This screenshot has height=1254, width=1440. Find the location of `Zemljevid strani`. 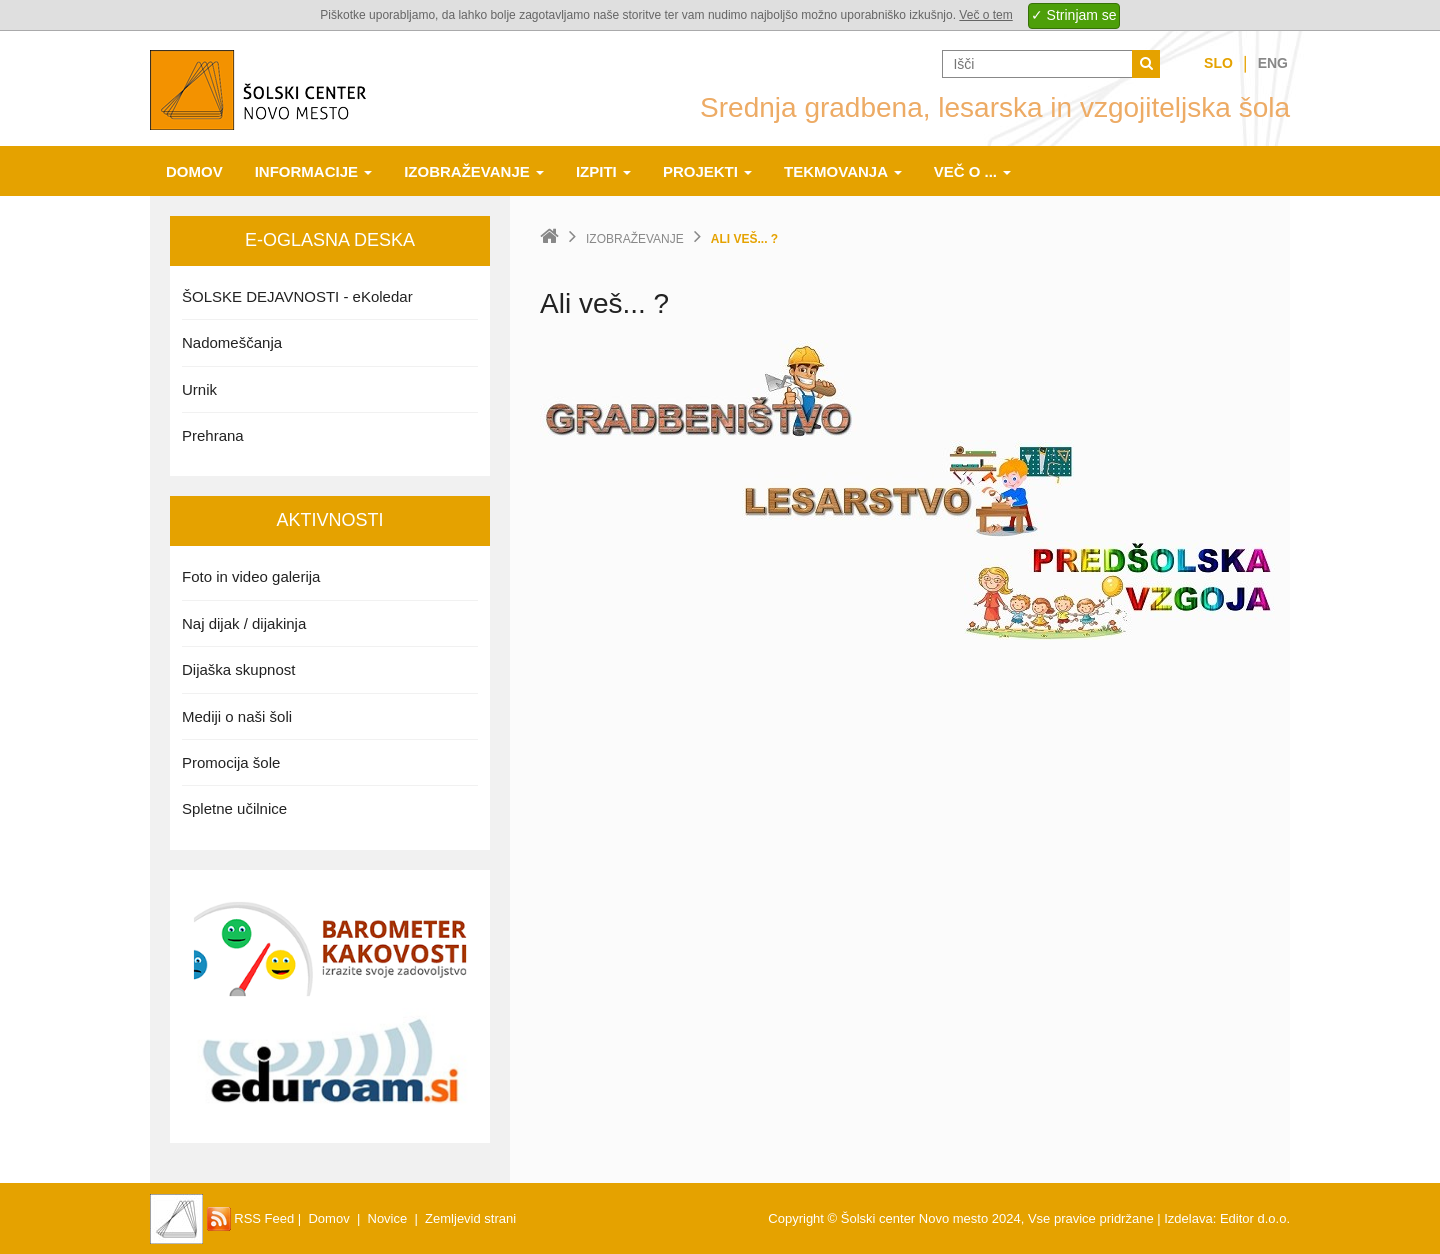

Zemljevid strani is located at coordinates (470, 1218).